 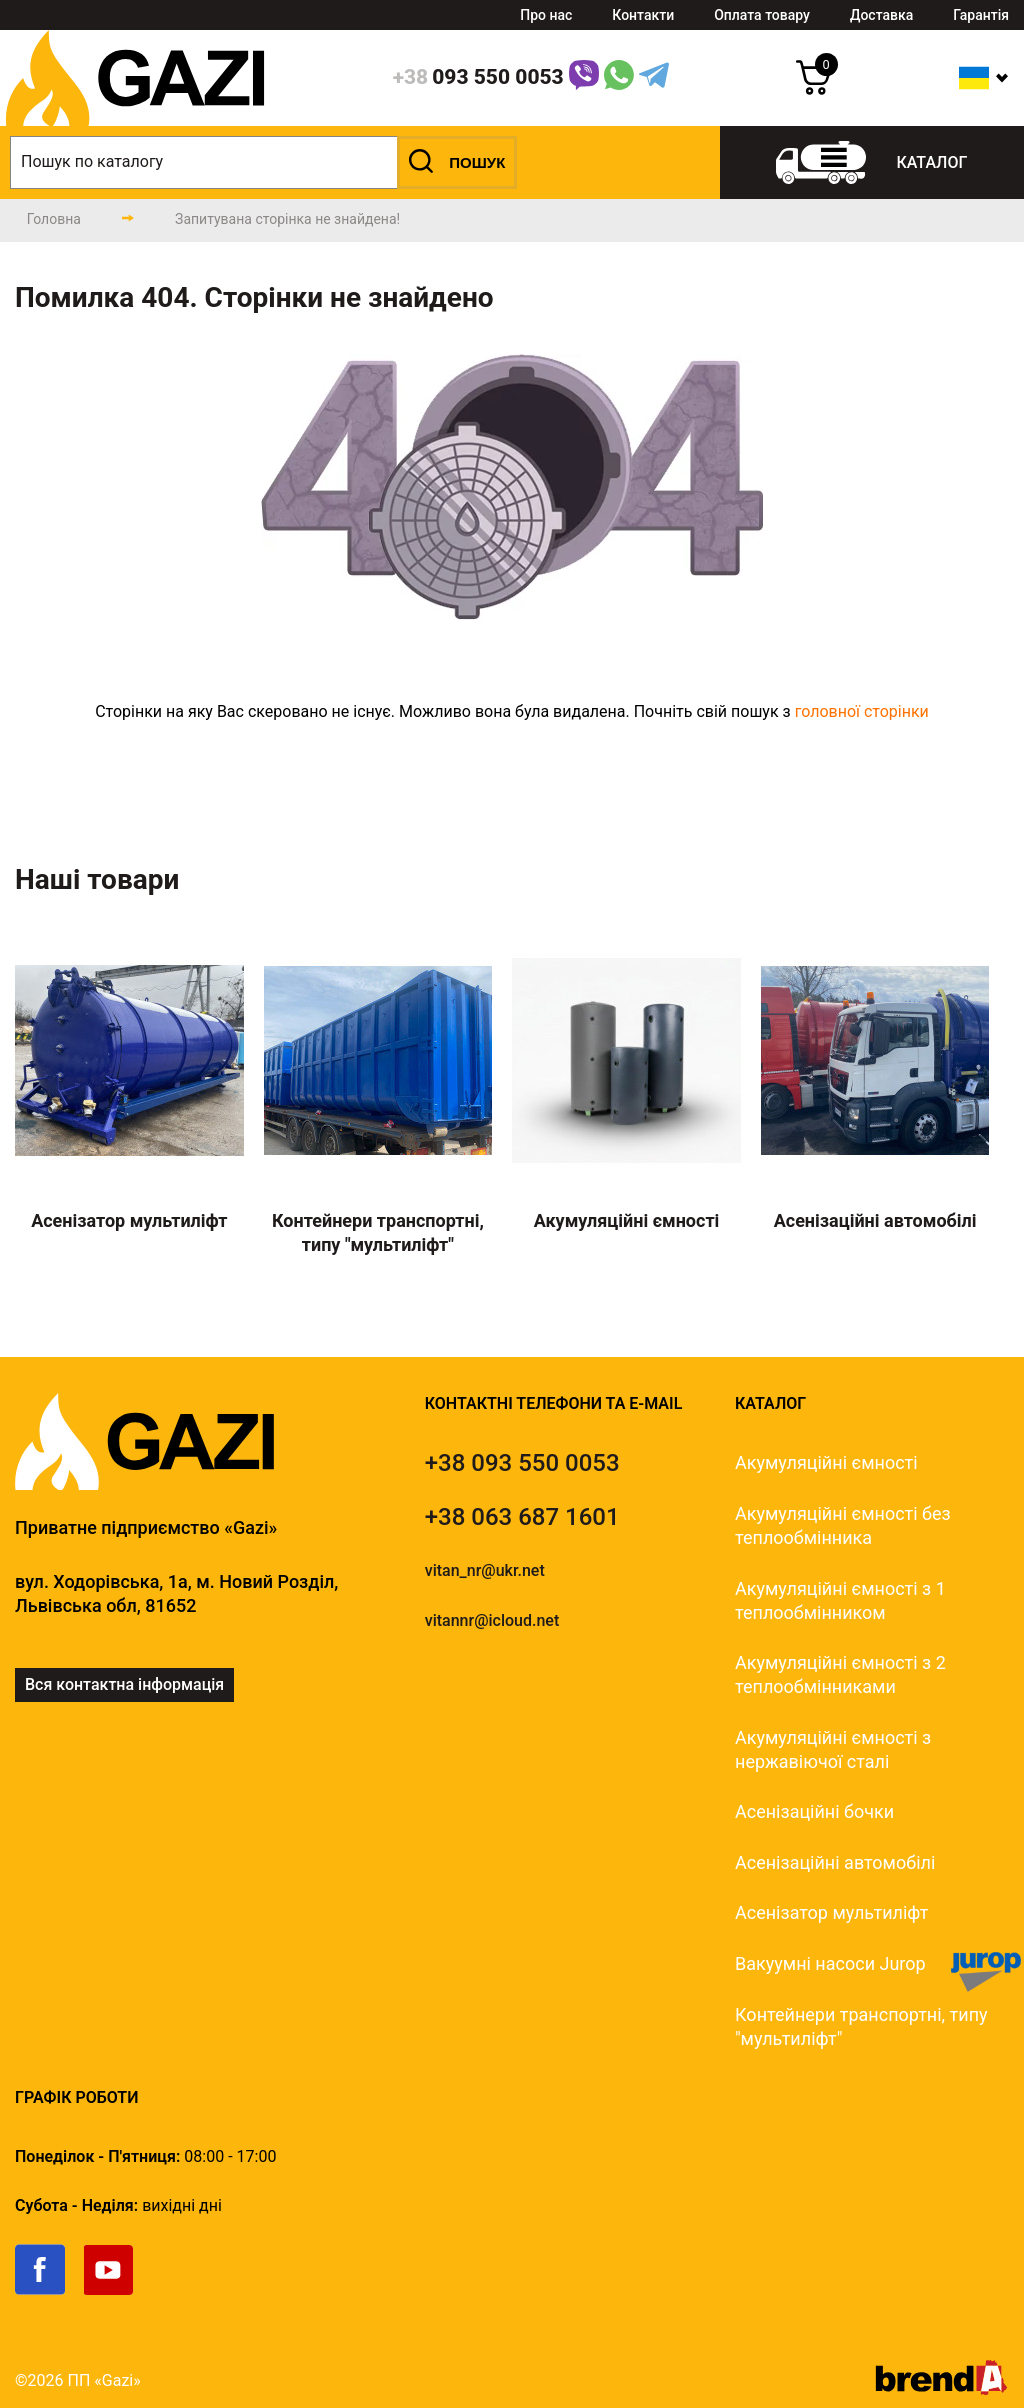 What do you see at coordinates (522, 1463) in the screenshot?
I see `[tel]` at bounding box center [522, 1463].